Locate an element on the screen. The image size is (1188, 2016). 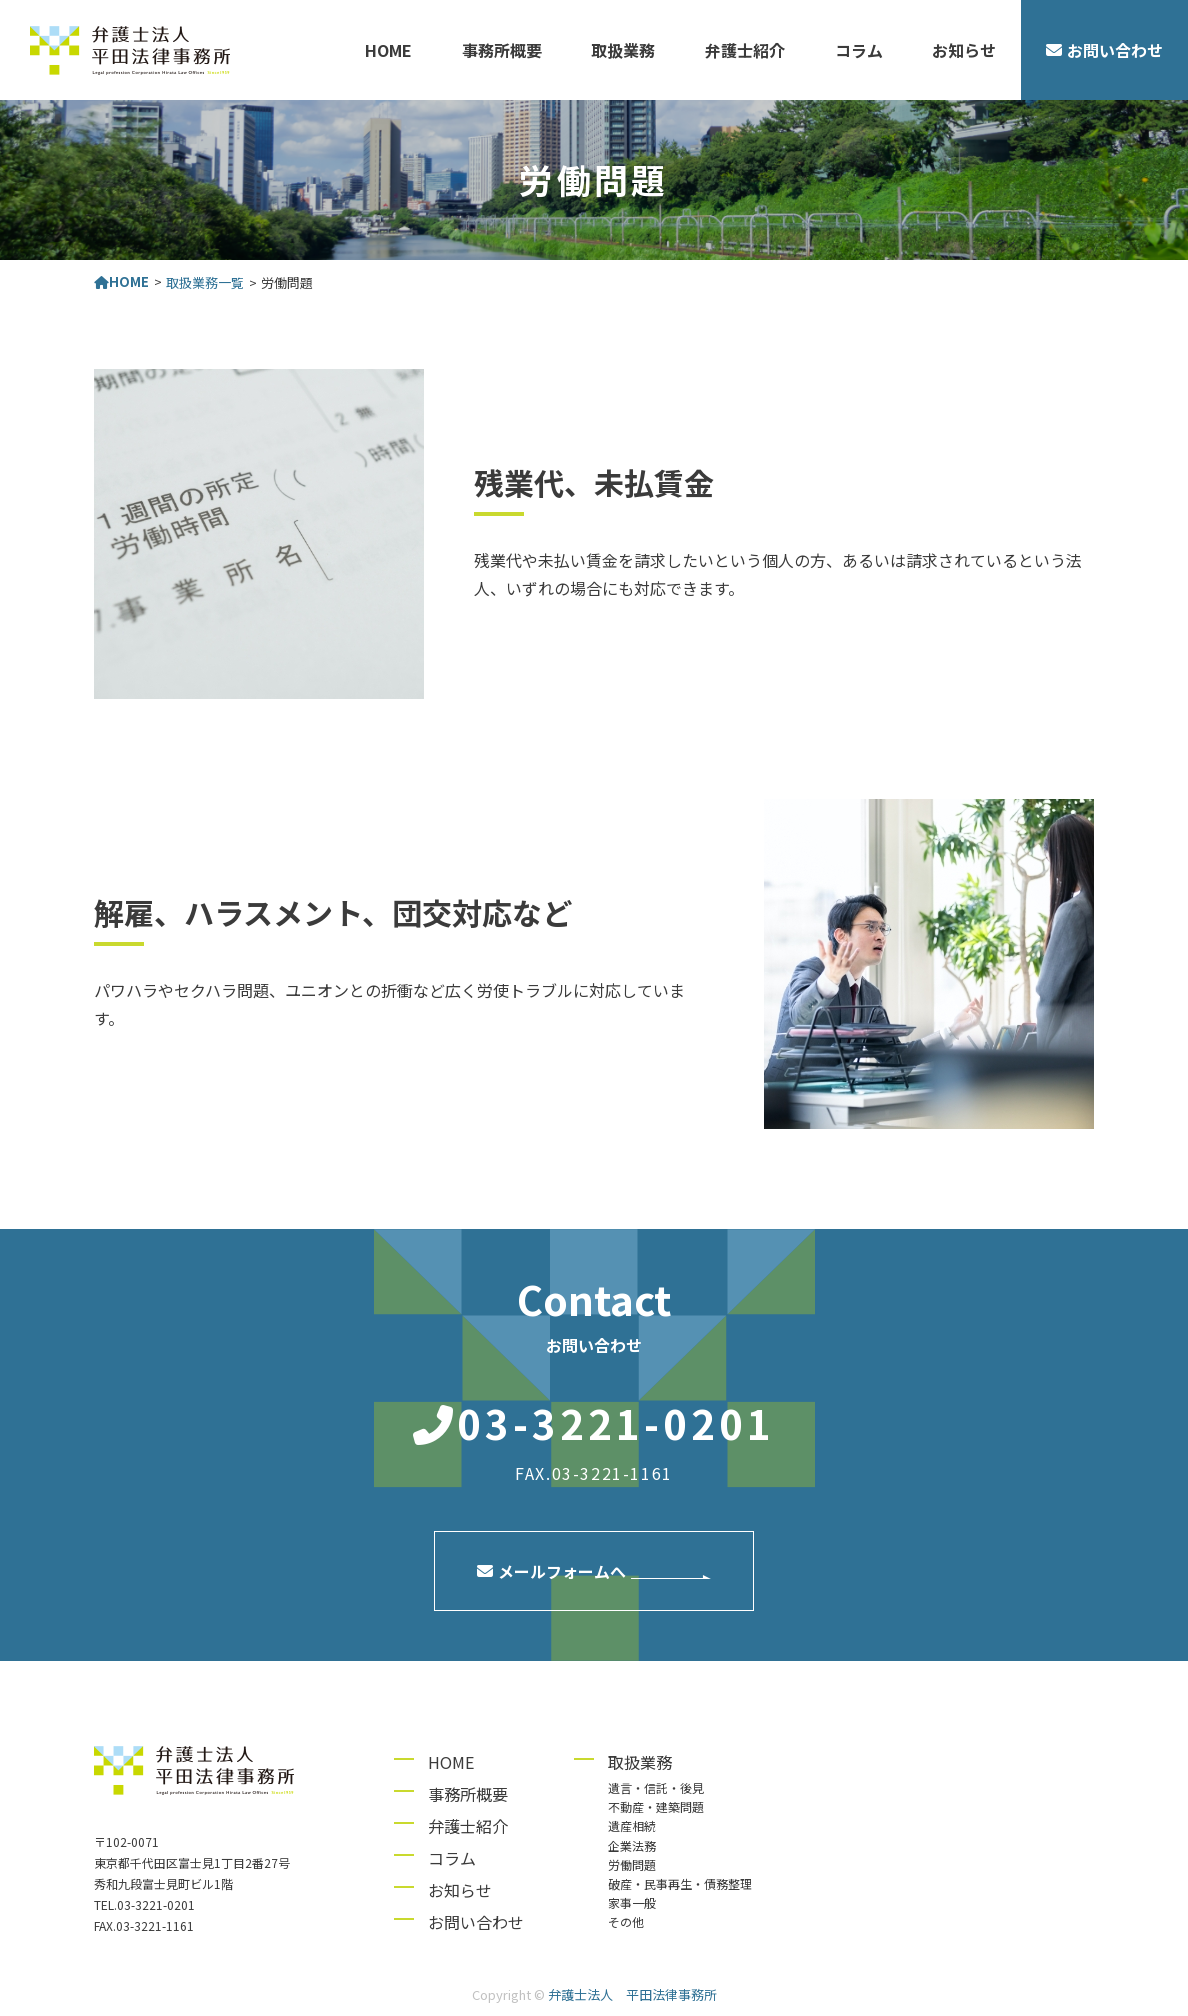
弁護士紹介 is located at coordinates (745, 50).